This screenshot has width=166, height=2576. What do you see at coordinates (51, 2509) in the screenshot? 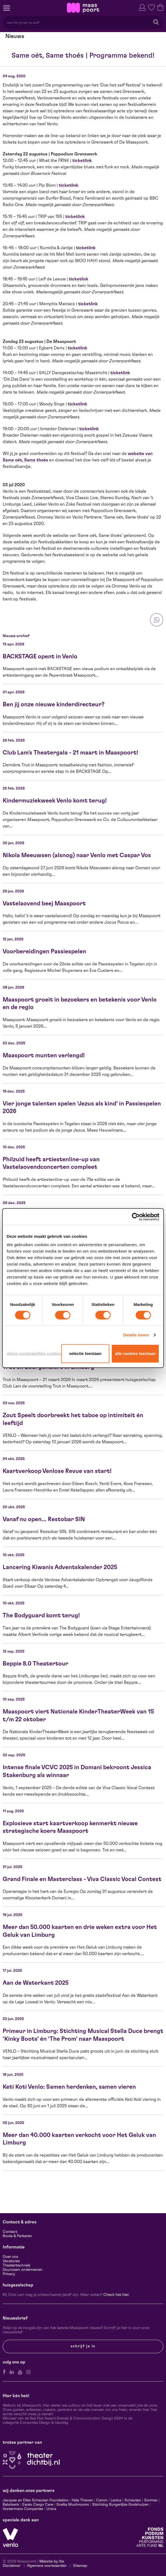
I see `Unica` at bounding box center [51, 2509].